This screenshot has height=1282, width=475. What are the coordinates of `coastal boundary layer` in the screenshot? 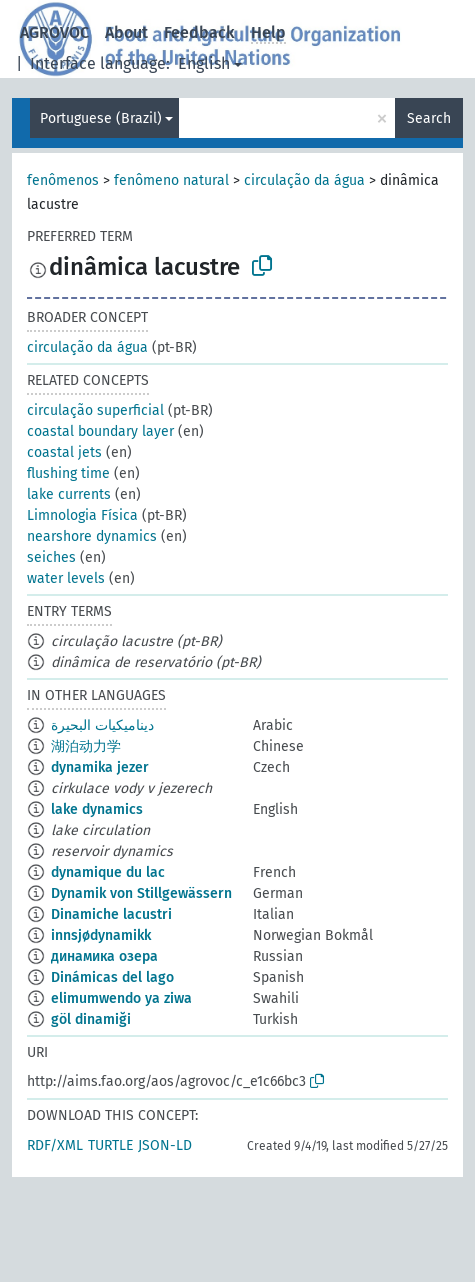 It's located at (100, 431).